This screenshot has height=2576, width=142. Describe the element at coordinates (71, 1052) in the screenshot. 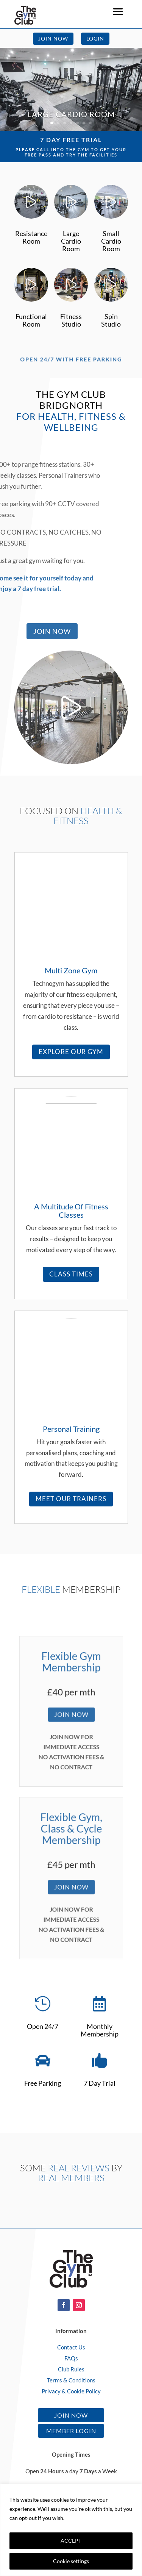

I see `Explore Our Gym` at that location.